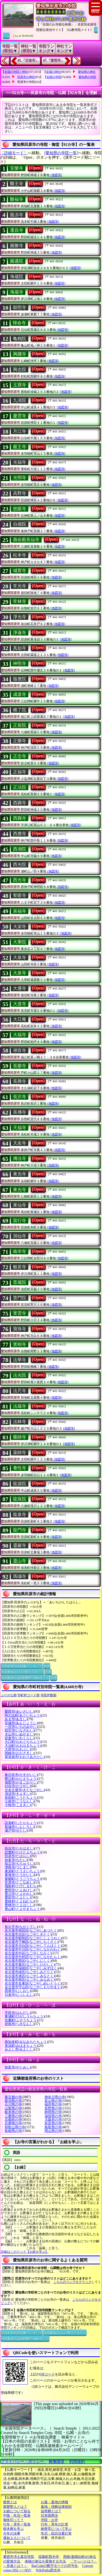 Image resolution: width=102 pixels, height=2576 pixels. I want to click on 養性寺, so click(19, 1468).